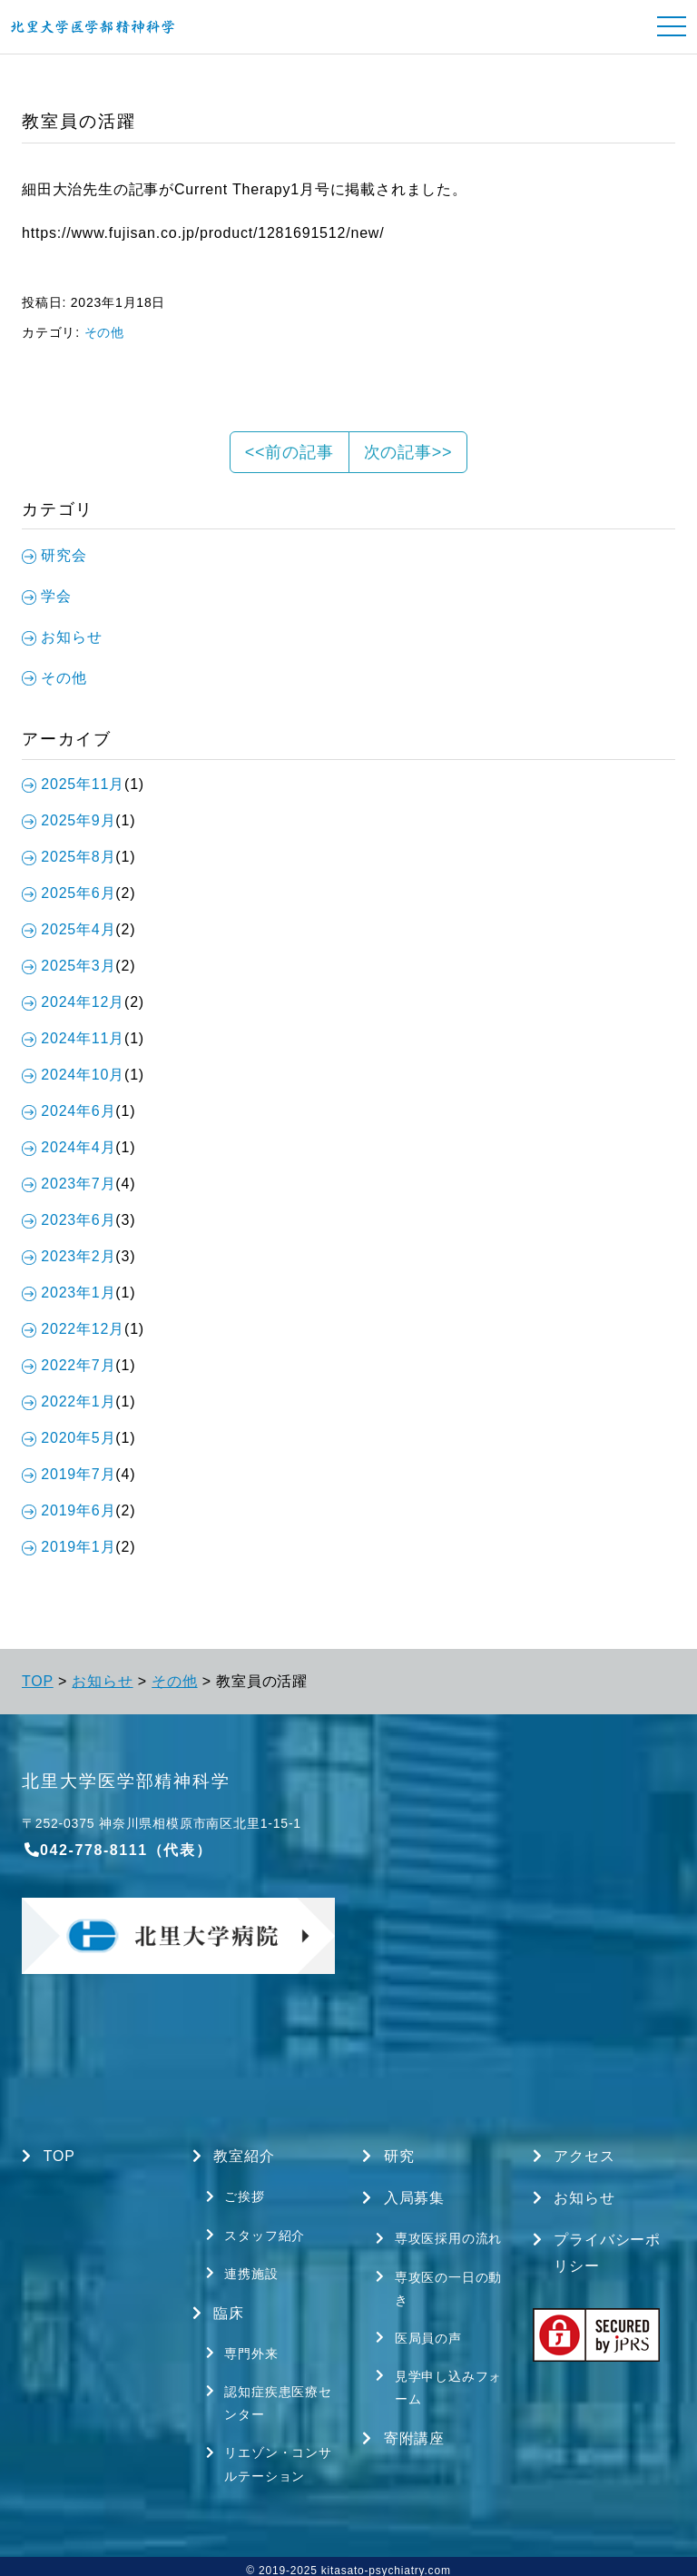  Describe the element at coordinates (68, 893) in the screenshot. I see `2025年6月` at that location.